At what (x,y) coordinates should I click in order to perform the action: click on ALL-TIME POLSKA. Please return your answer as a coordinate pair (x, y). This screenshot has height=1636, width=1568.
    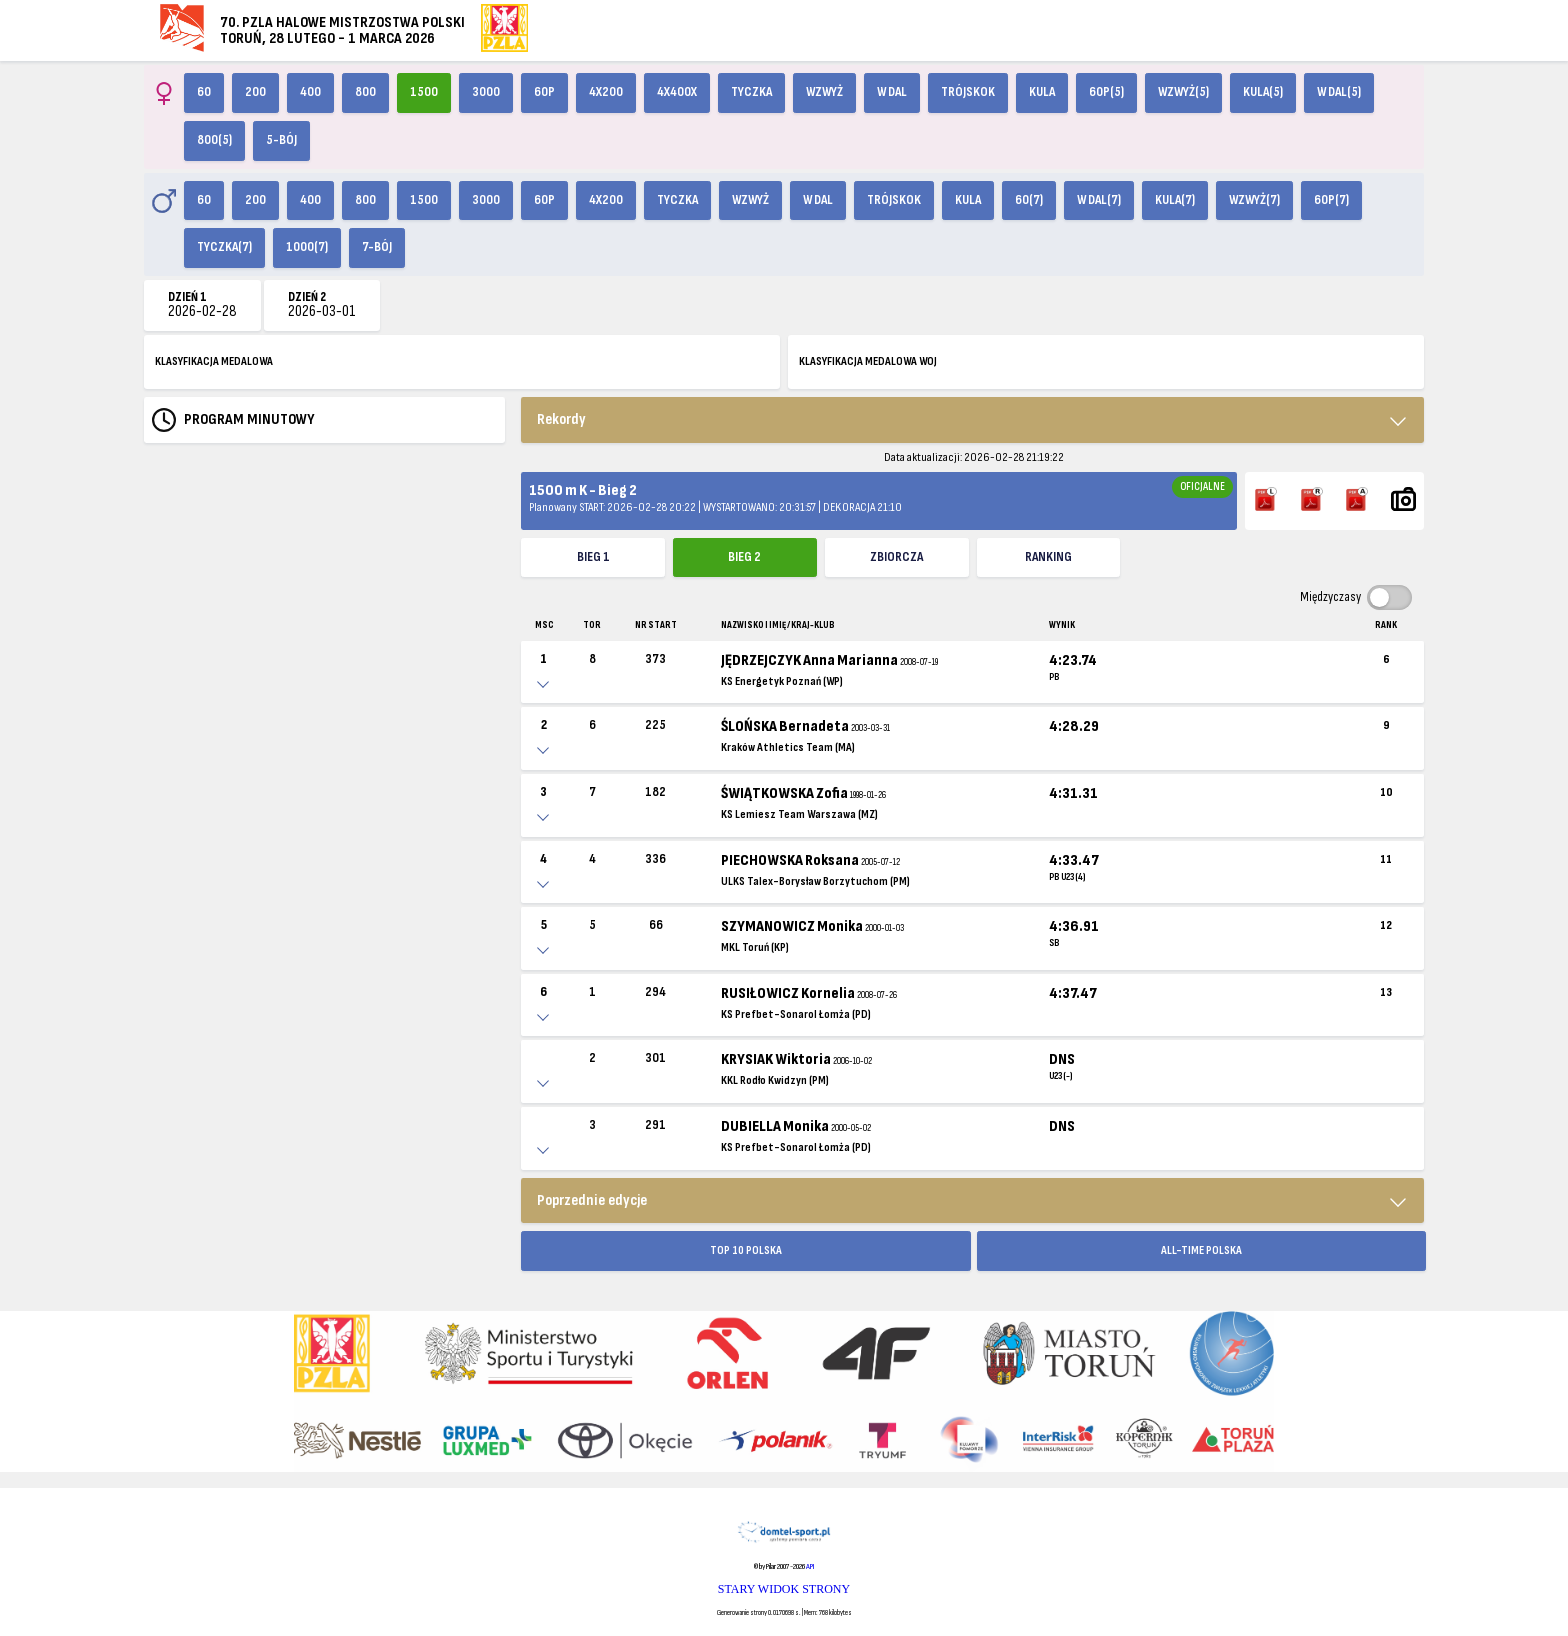
    Looking at the image, I should click on (1201, 1250).